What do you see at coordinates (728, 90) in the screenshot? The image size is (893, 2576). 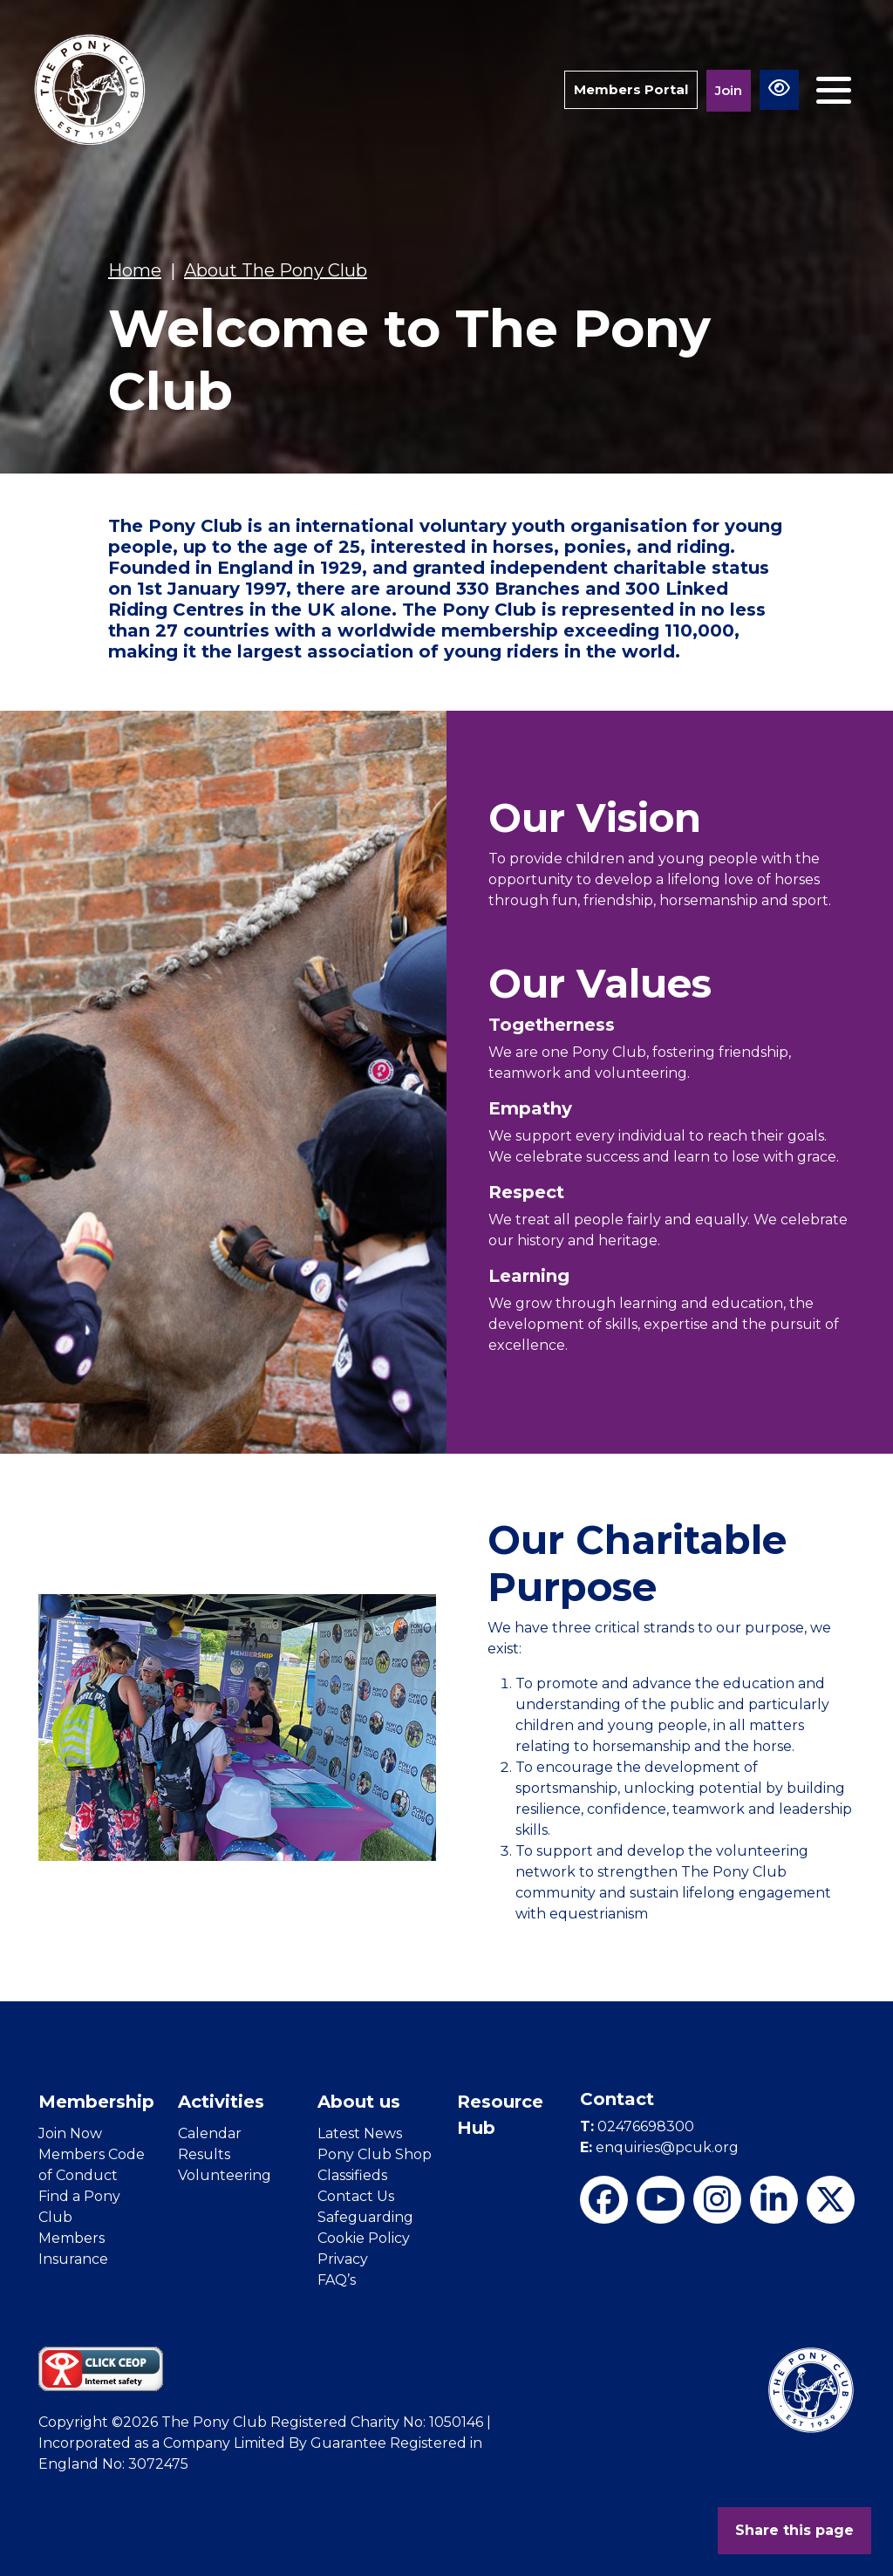 I see `Join` at bounding box center [728, 90].